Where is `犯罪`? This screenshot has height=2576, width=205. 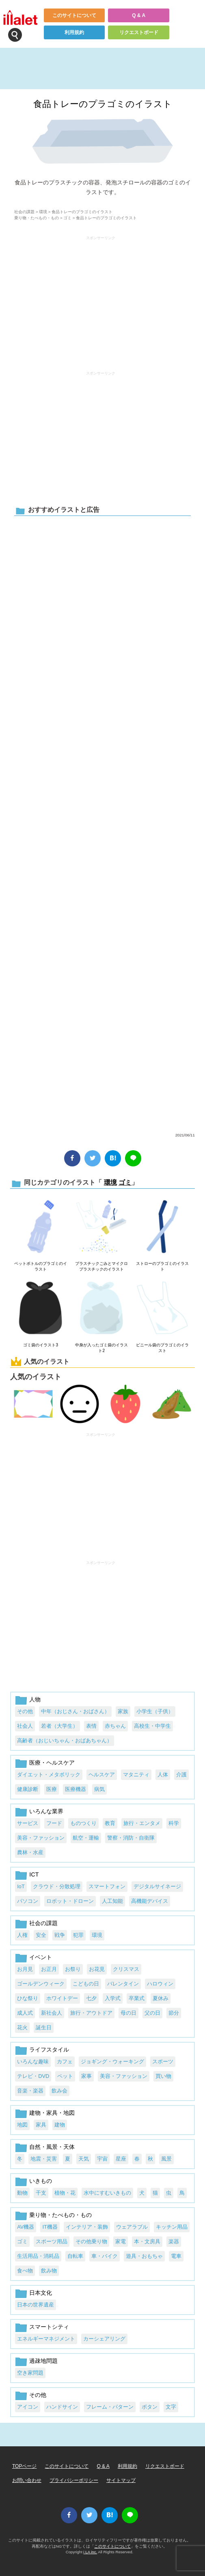
犯罪 is located at coordinates (78, 1935).